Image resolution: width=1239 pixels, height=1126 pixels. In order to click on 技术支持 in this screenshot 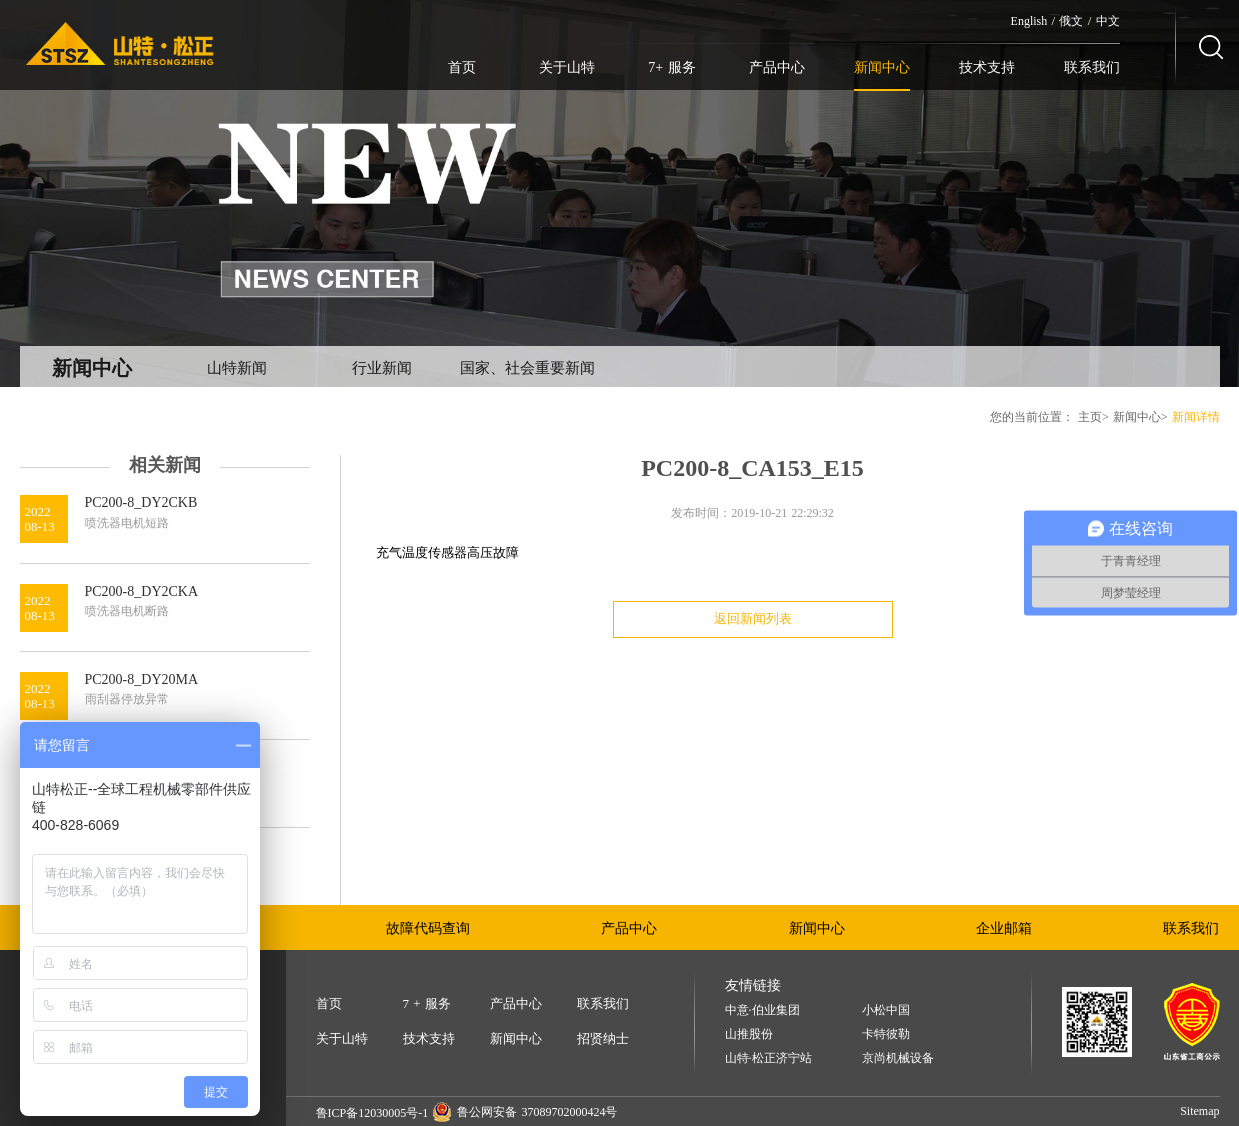, I will do `click(987, 67)`.